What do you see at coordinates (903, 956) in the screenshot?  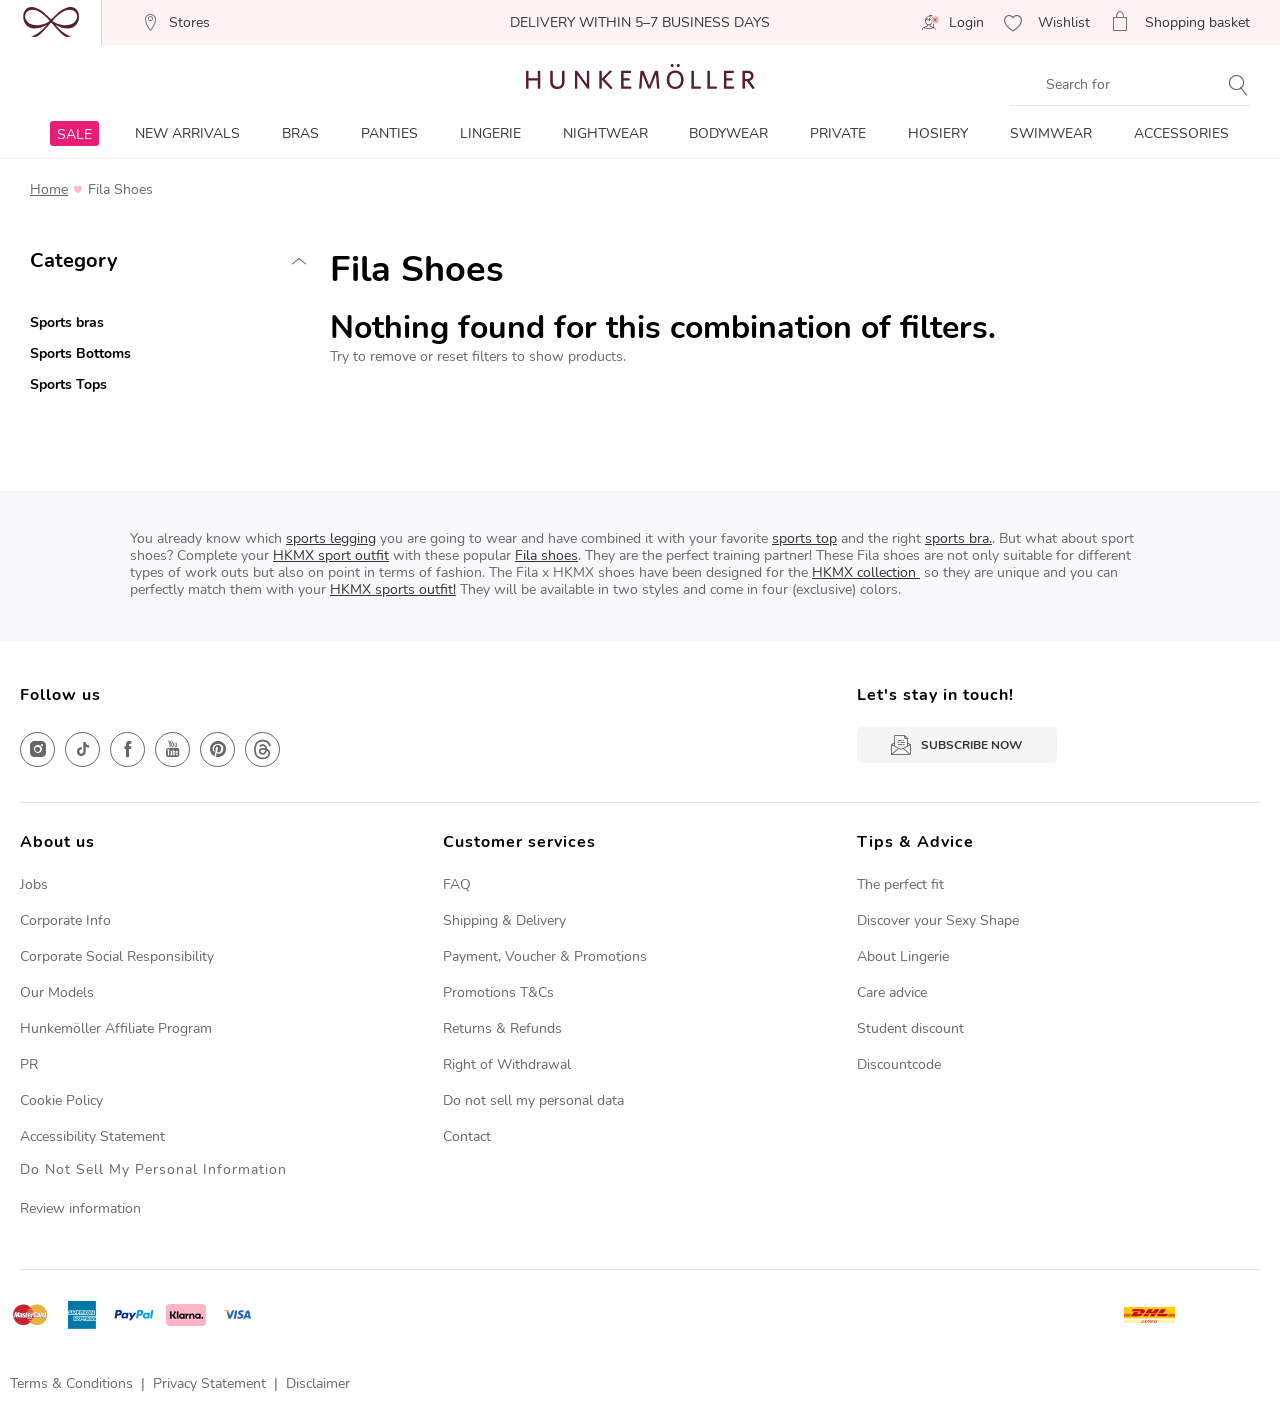 I see `About Lingerie` at bounding box center [903, 956].